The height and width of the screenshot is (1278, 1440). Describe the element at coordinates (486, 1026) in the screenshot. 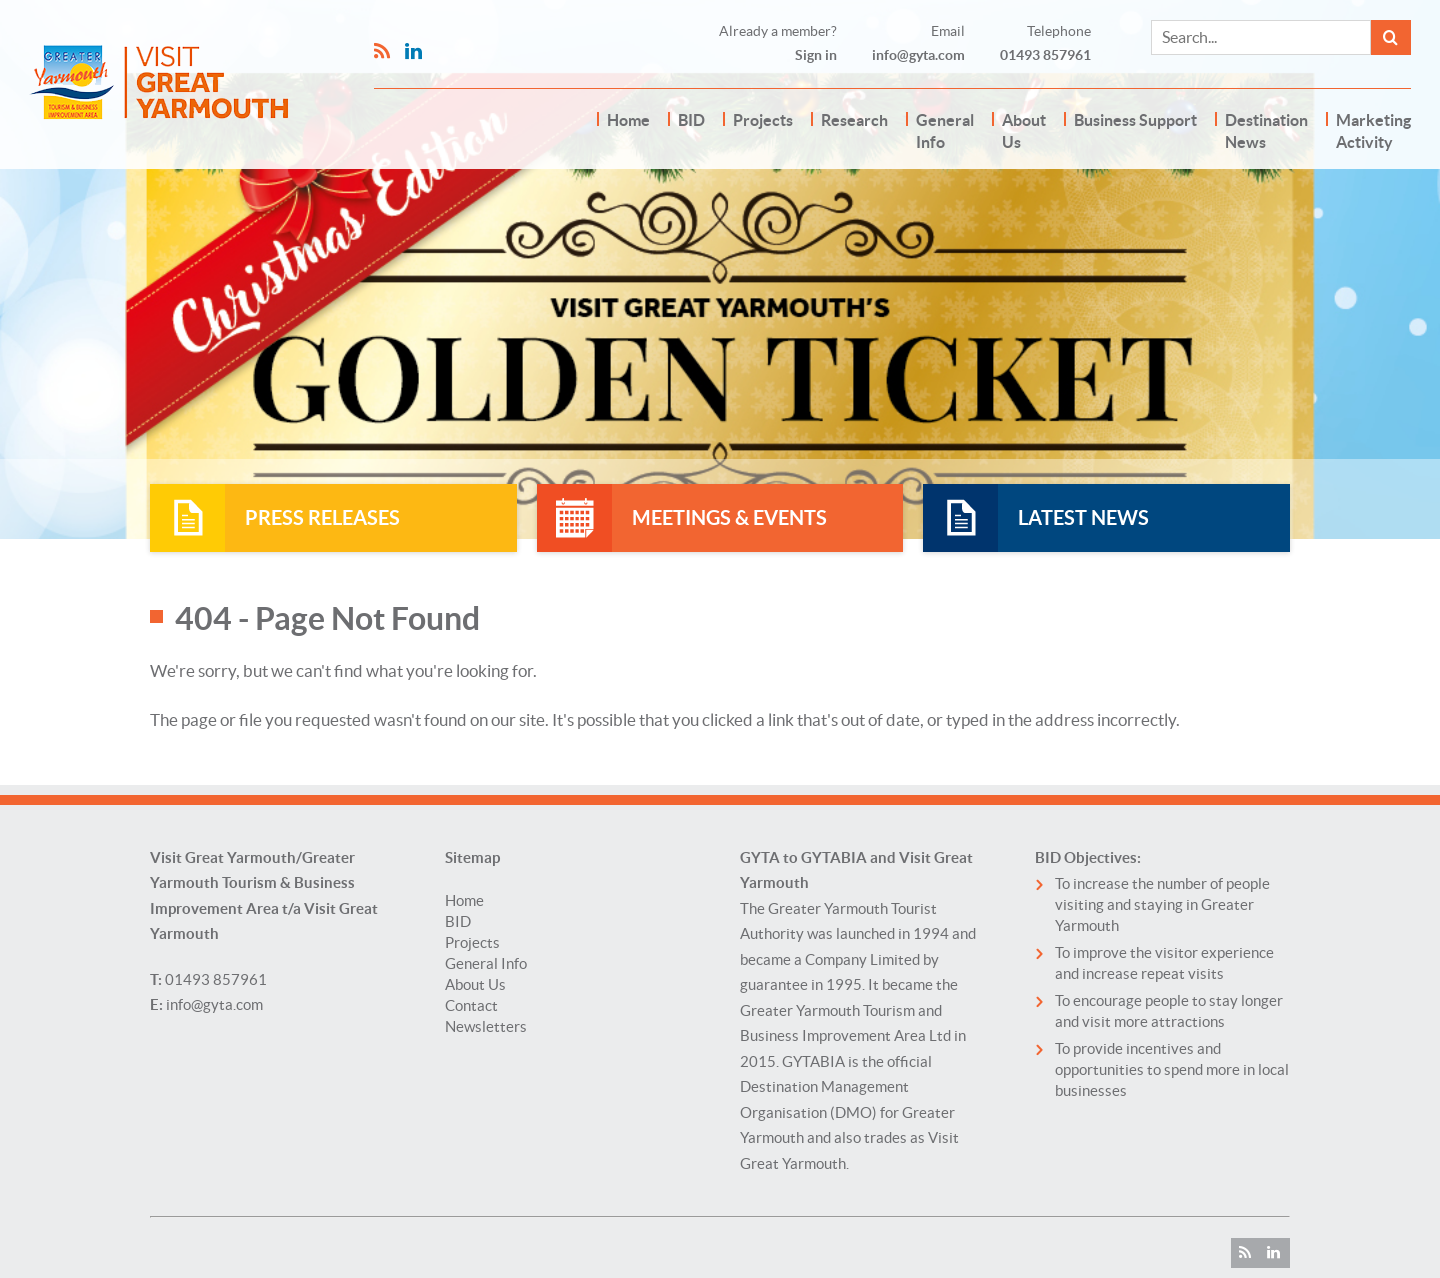

I see `Newsletters` at that location.